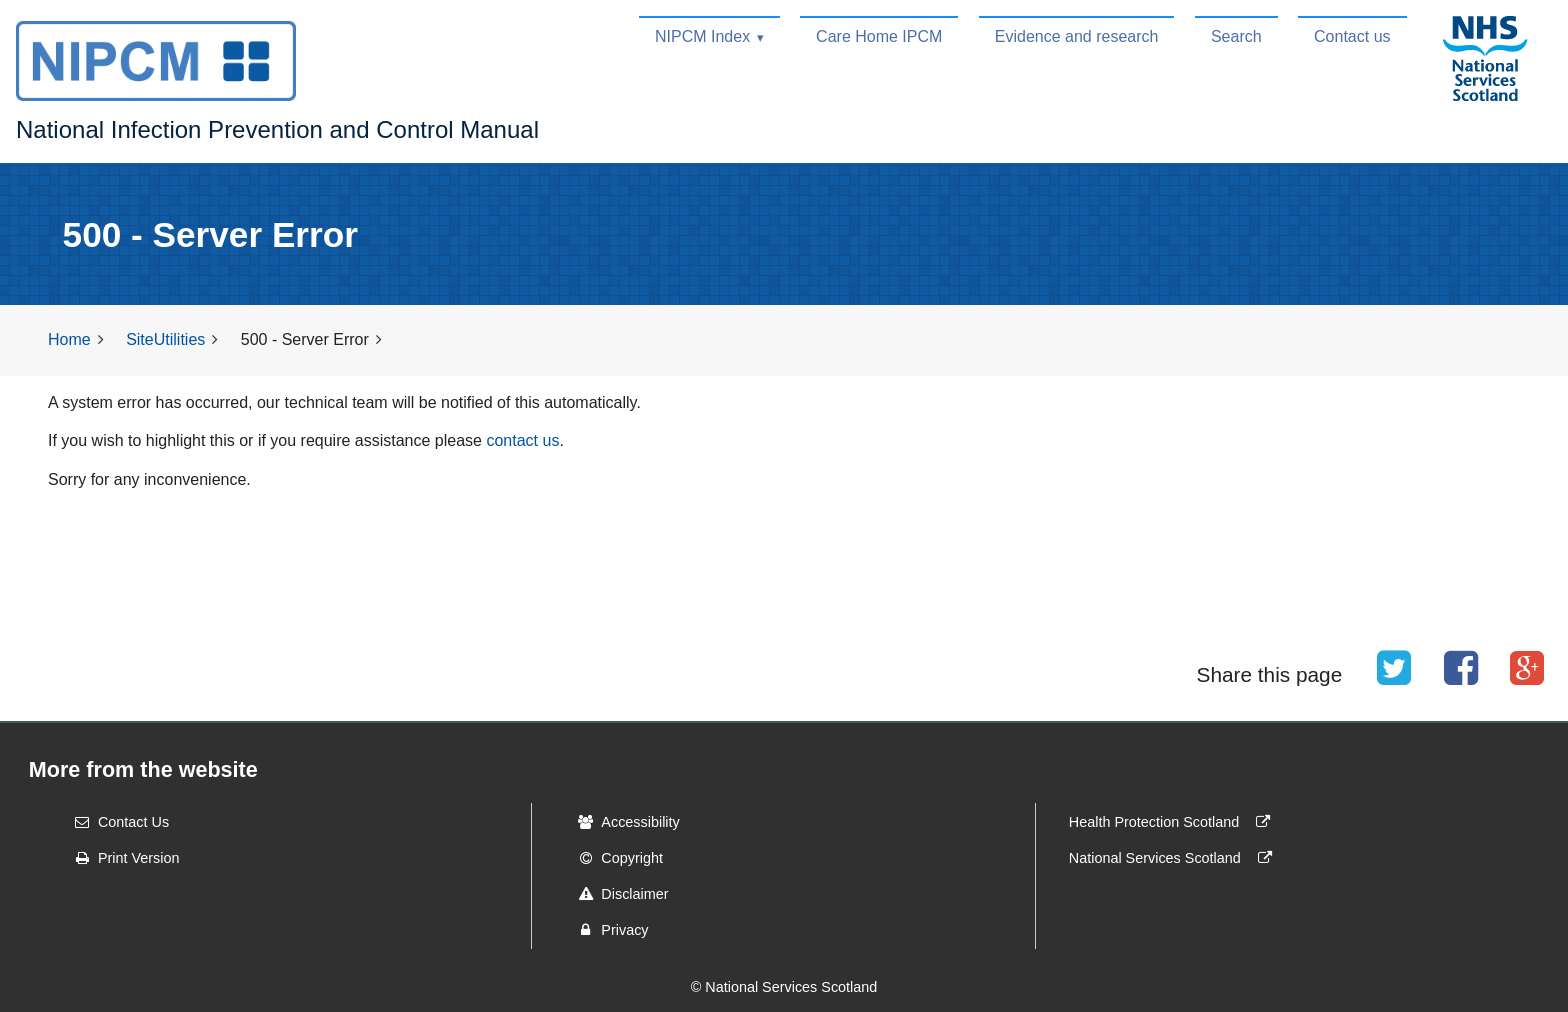  Describe the element at coordinates (702, 36) in the screenshot. I see `NIPCM Index` at that location.